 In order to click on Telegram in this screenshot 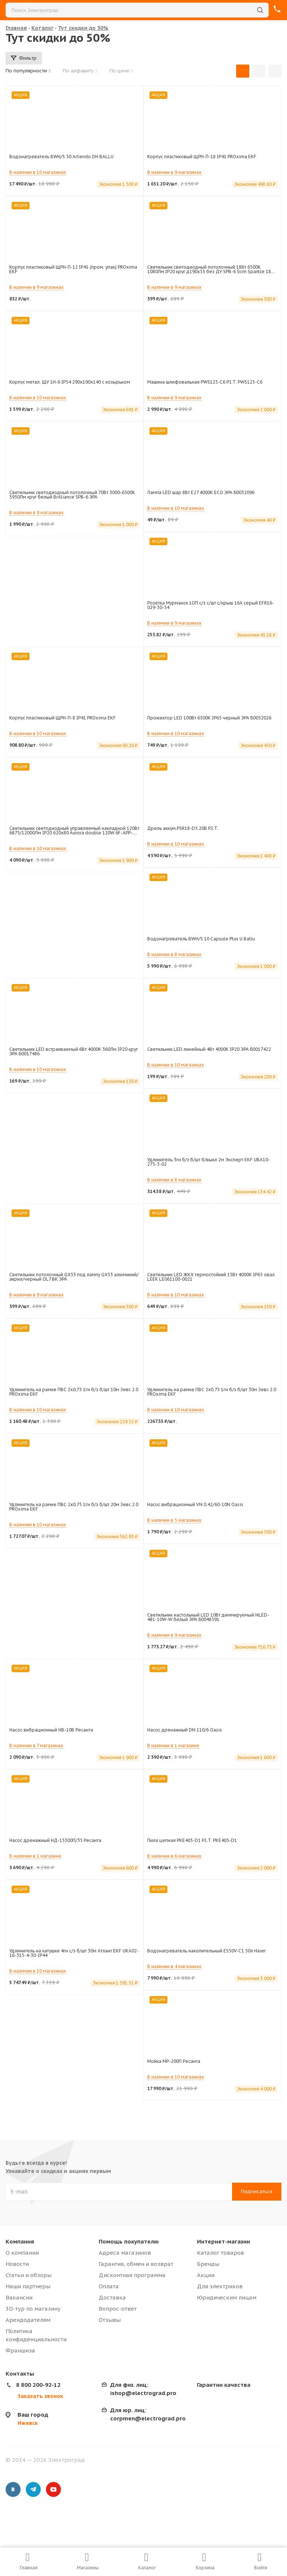, I will do `click(33, 2489)`.